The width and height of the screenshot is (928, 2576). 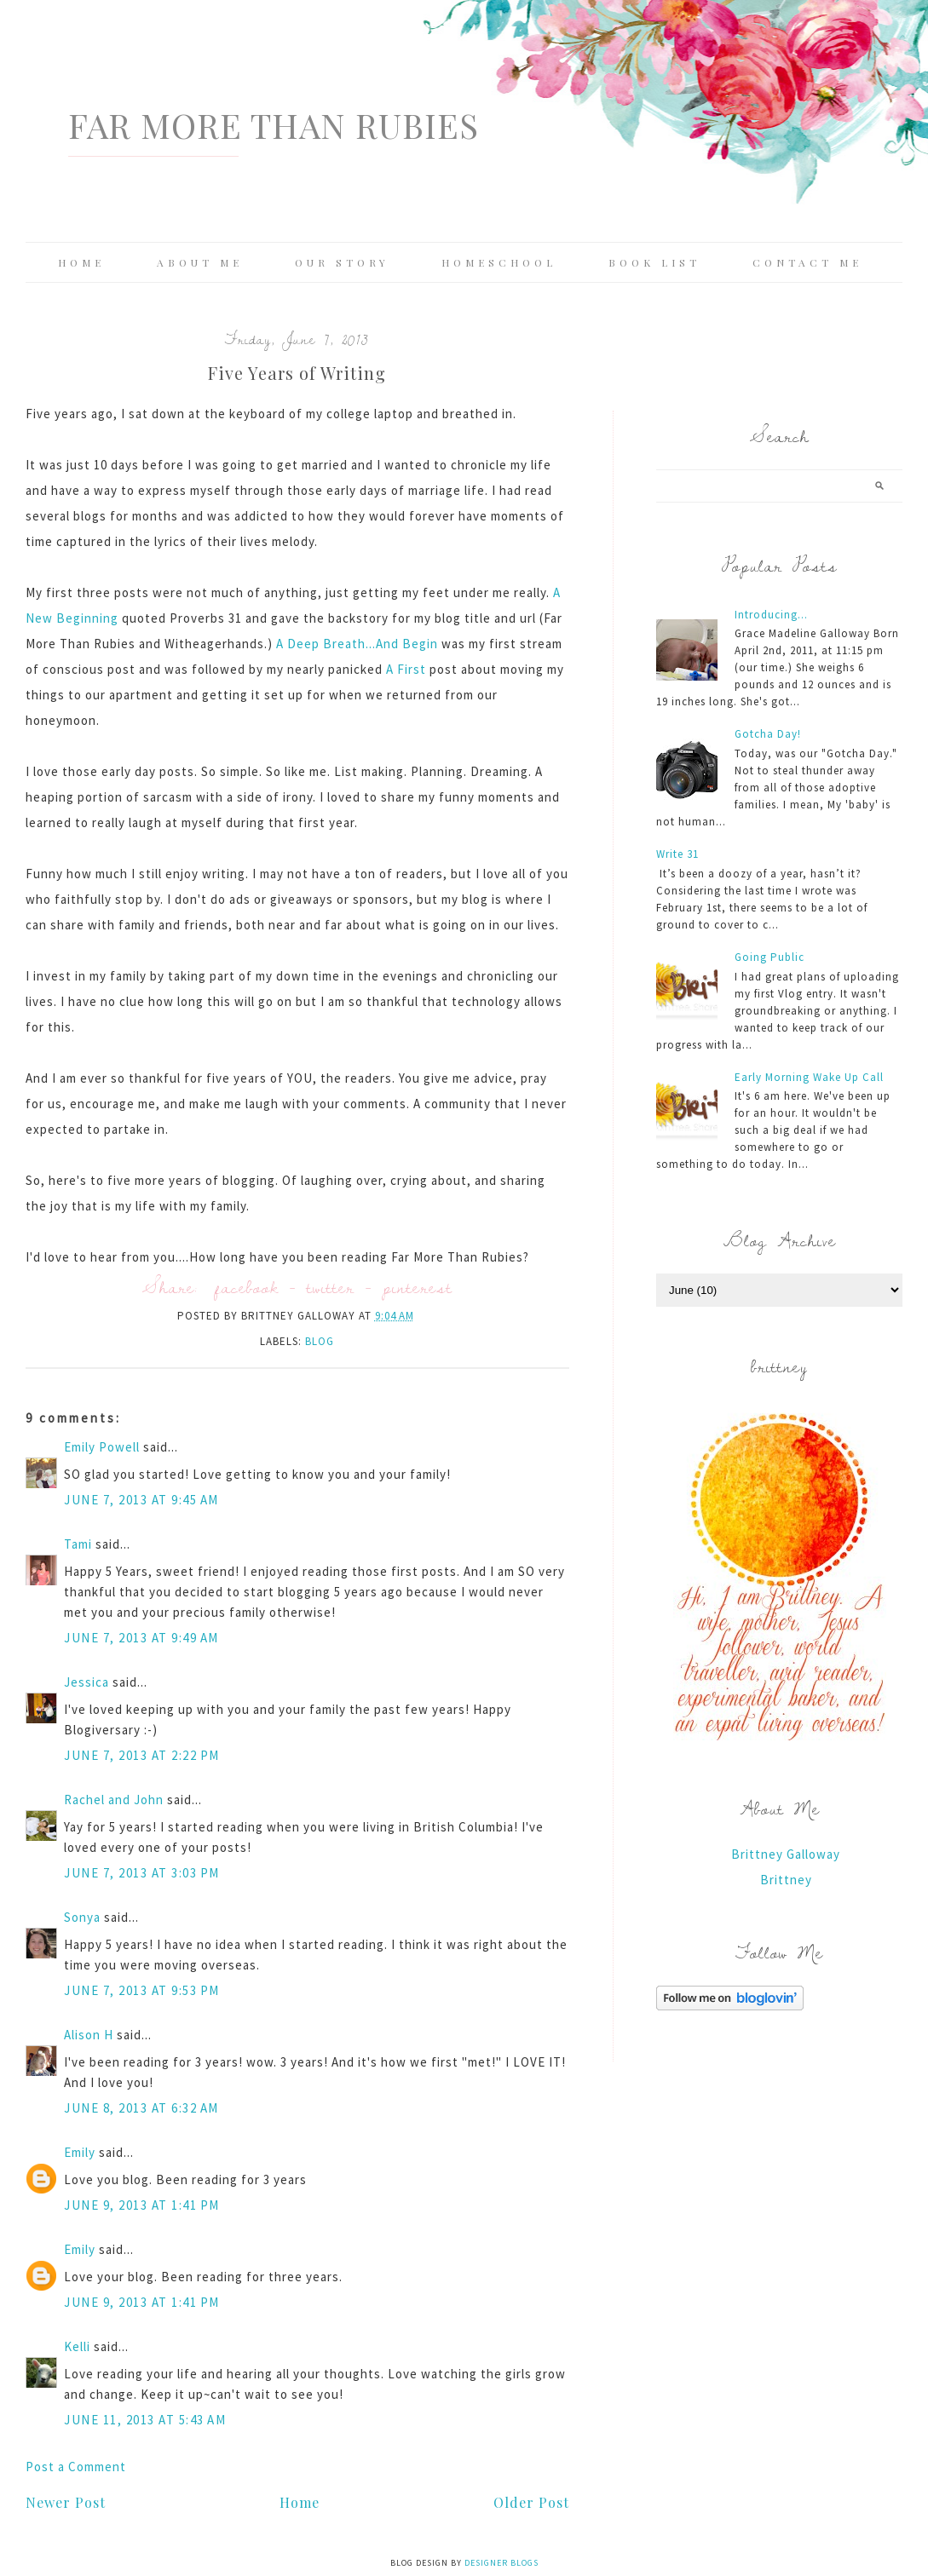 What do you see at coordinates (142, 2205) in the screenshot?
I see `June 9, 2013 at 1:41 PM` at bounding box center [142, 2205].